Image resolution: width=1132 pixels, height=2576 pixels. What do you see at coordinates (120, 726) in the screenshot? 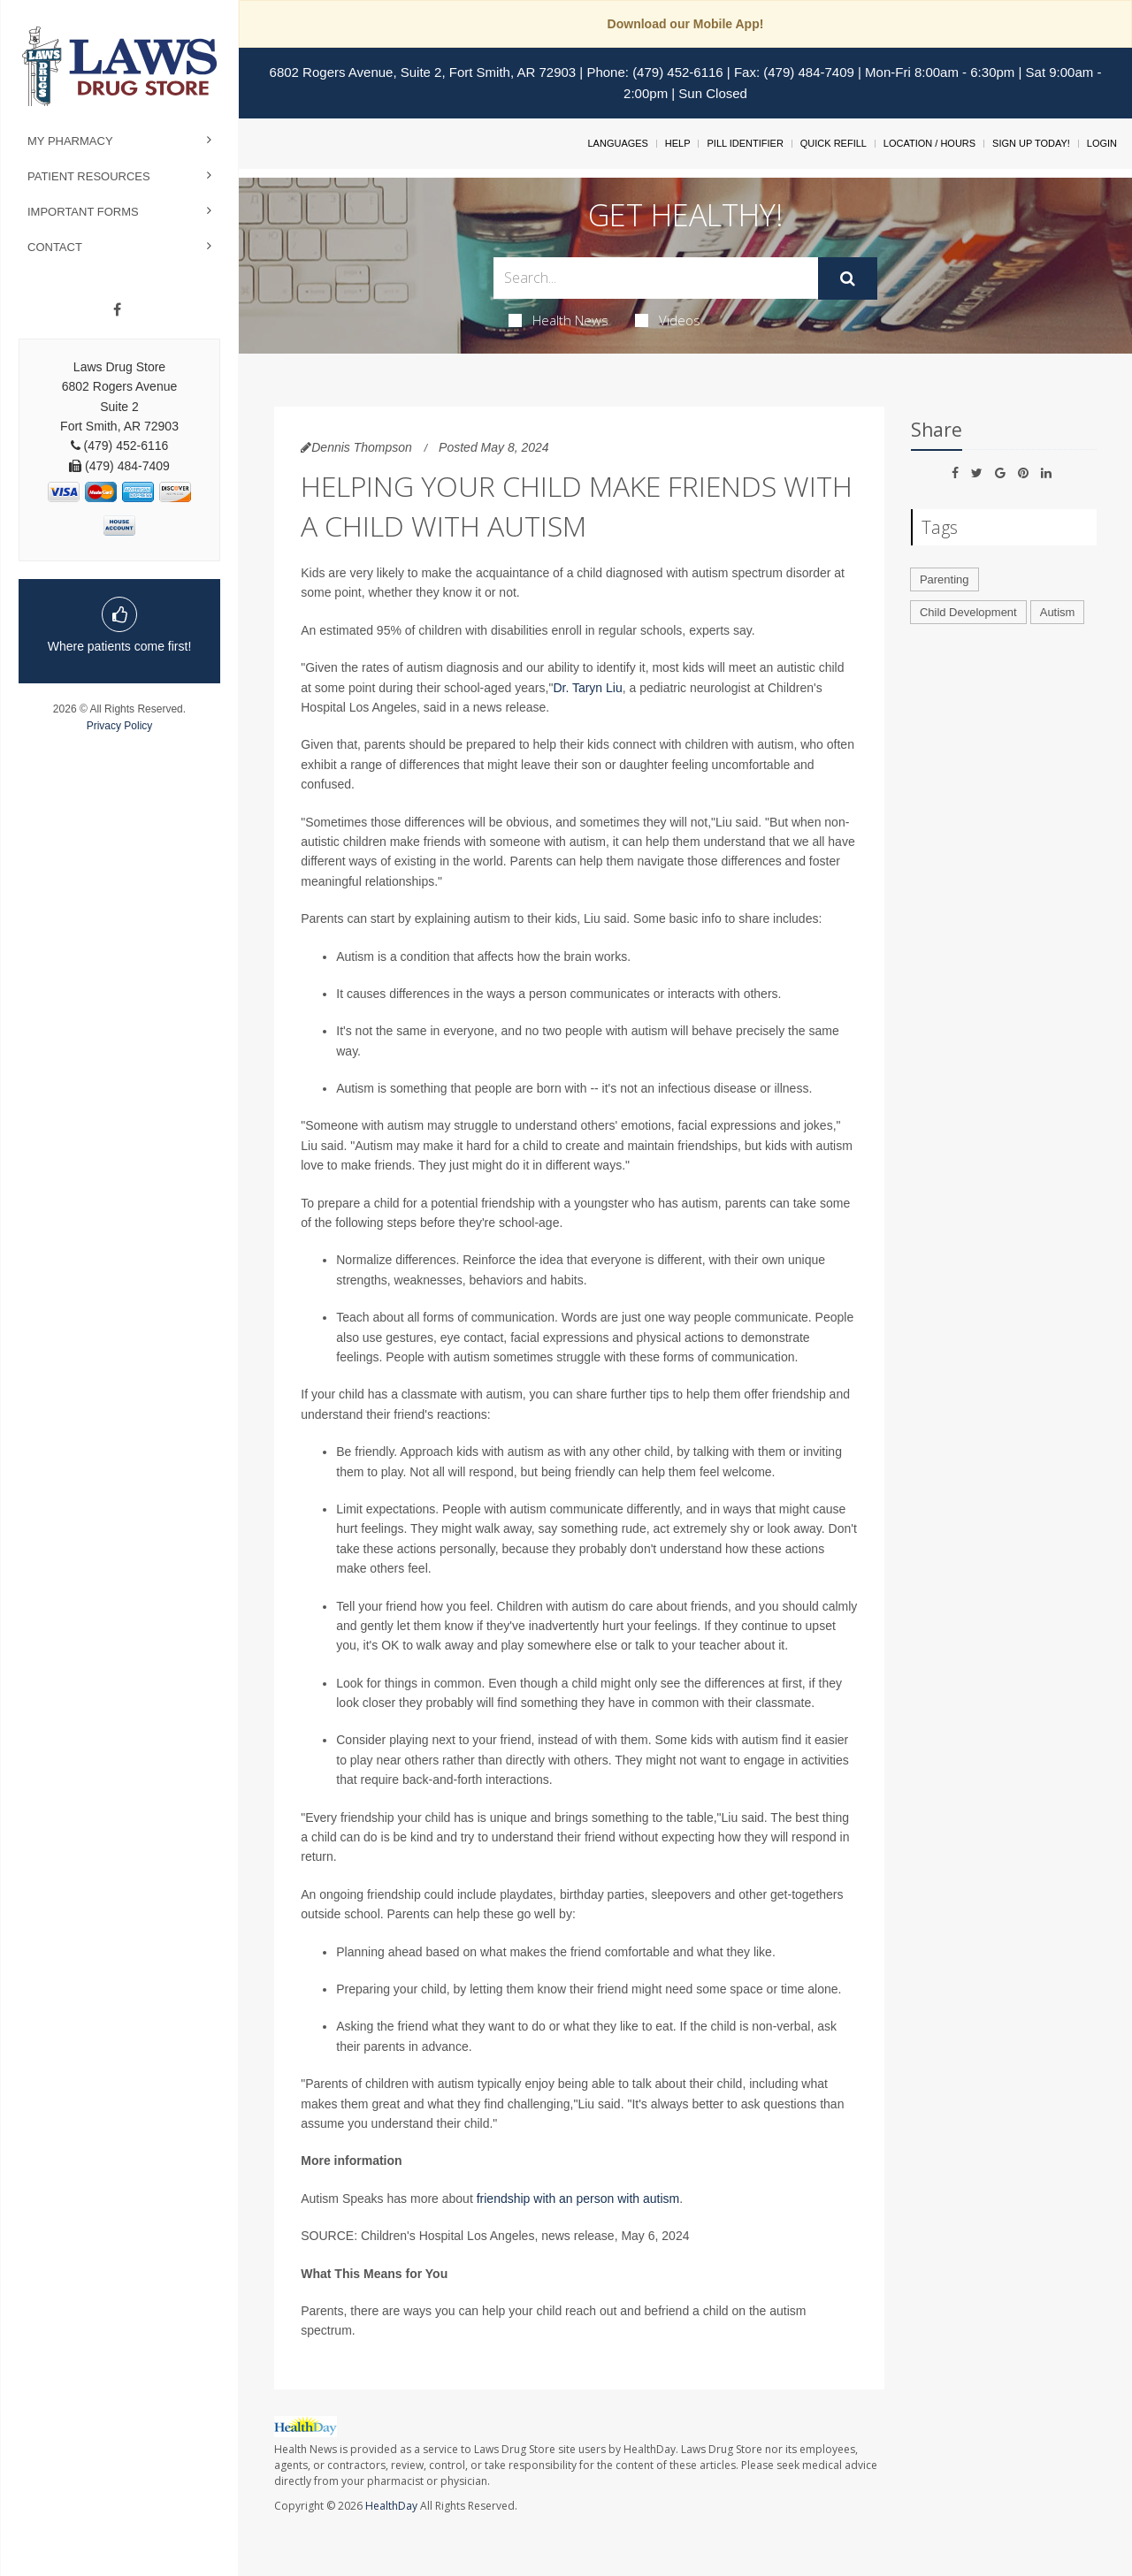
I see `Privacy Policy` at bounding box center [120, 726].